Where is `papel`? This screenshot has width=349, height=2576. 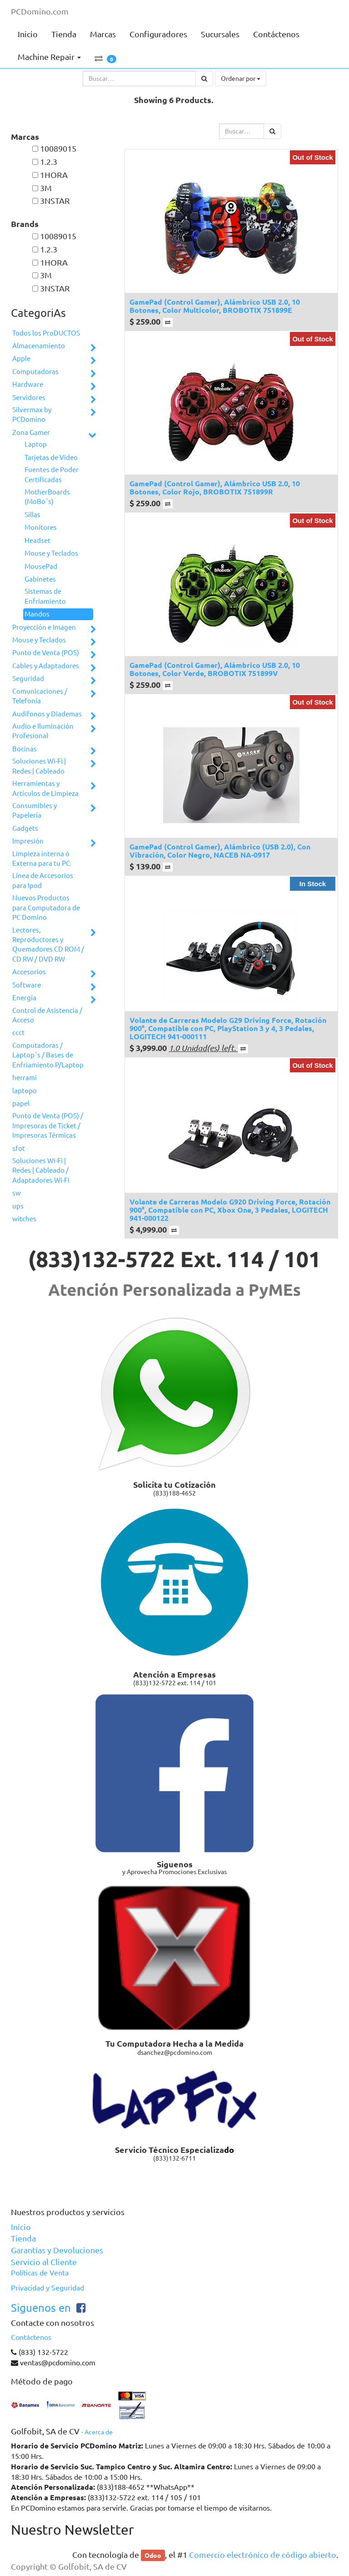
papel is located at coordinates (21, 1103).